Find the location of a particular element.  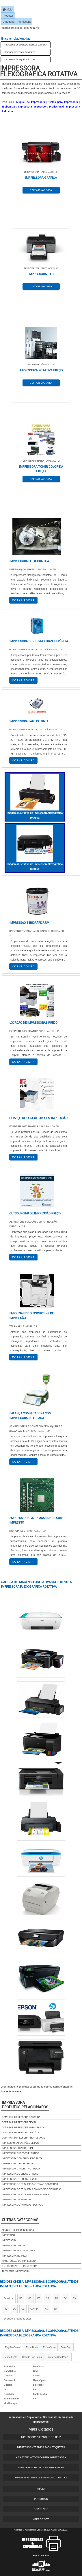

Assistencia Tecnica Para Impressora is located at coordinates (41, 2457).